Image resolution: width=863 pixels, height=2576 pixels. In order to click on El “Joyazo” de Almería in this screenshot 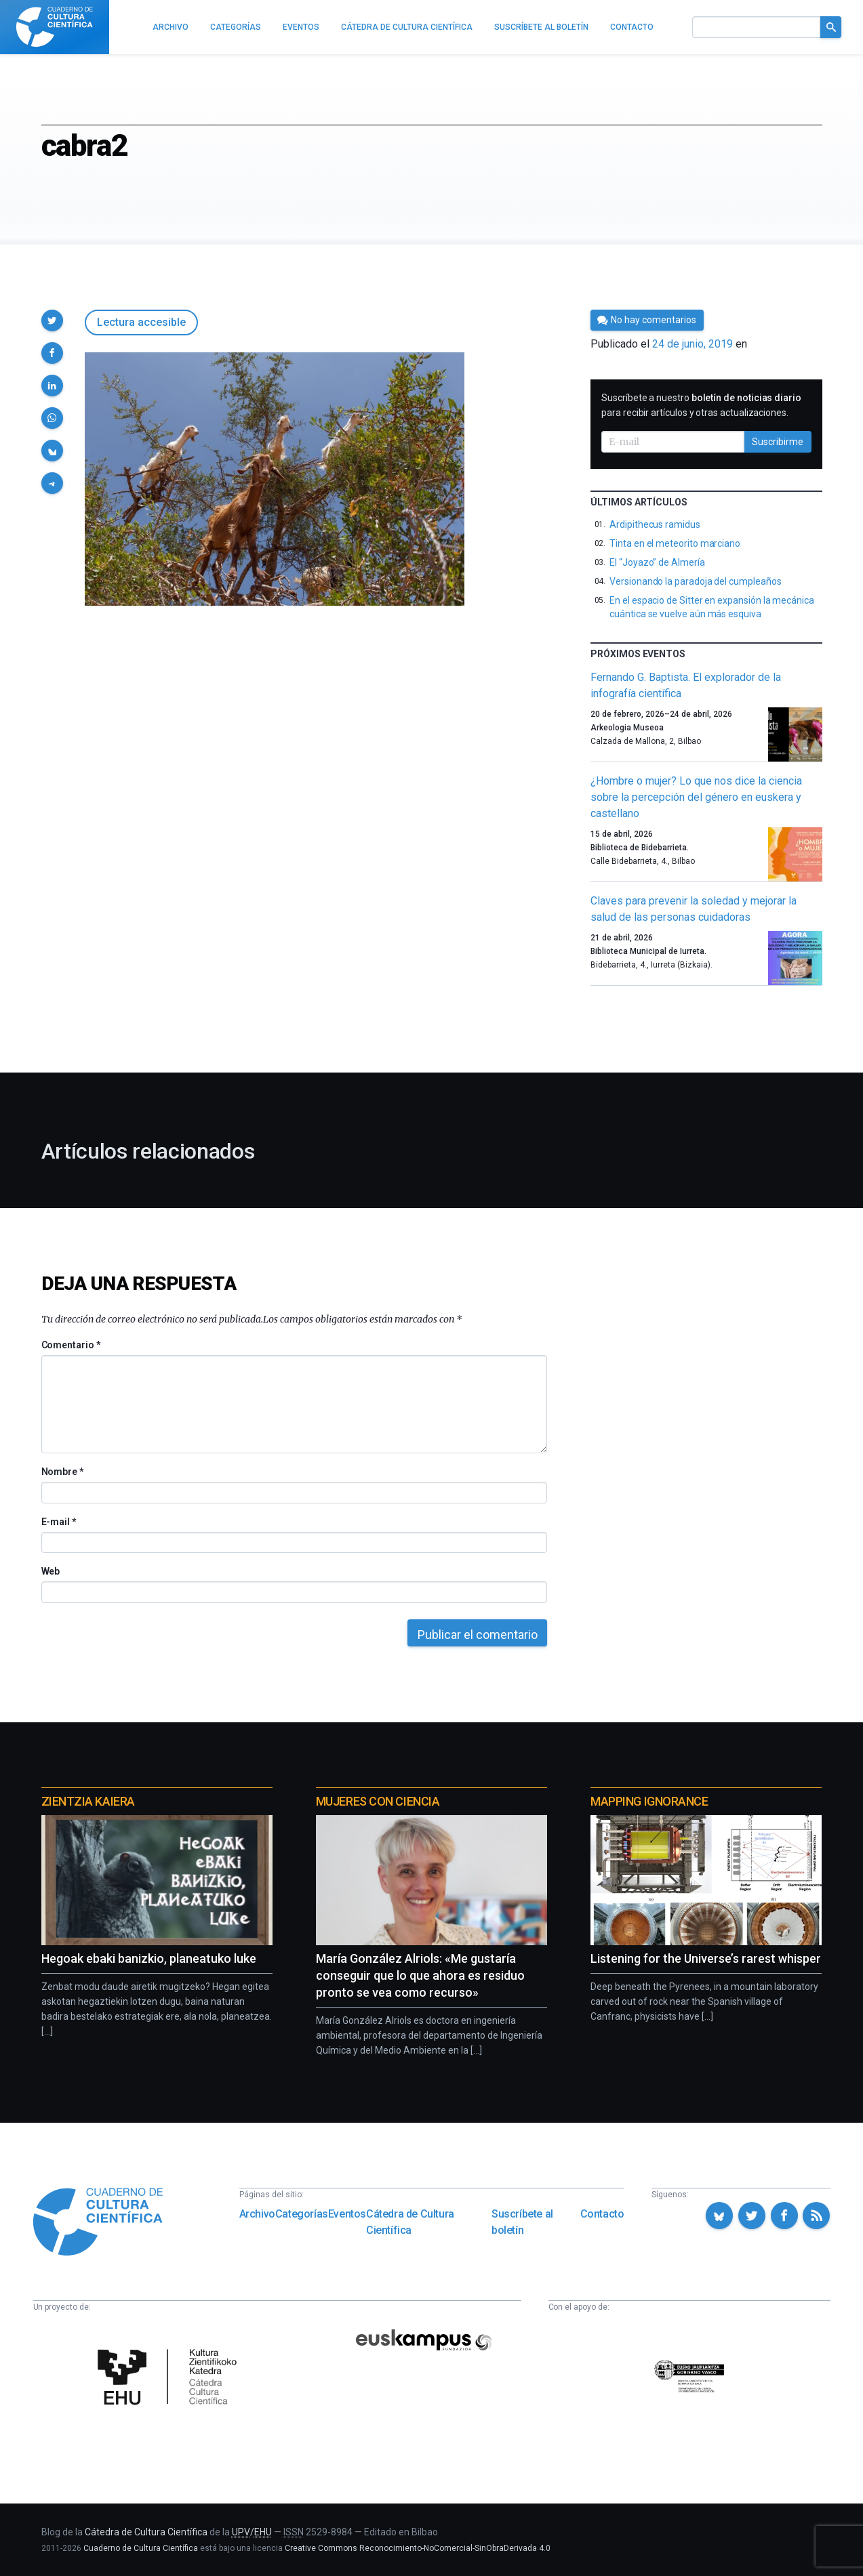, I will do `click(656, 562)`.